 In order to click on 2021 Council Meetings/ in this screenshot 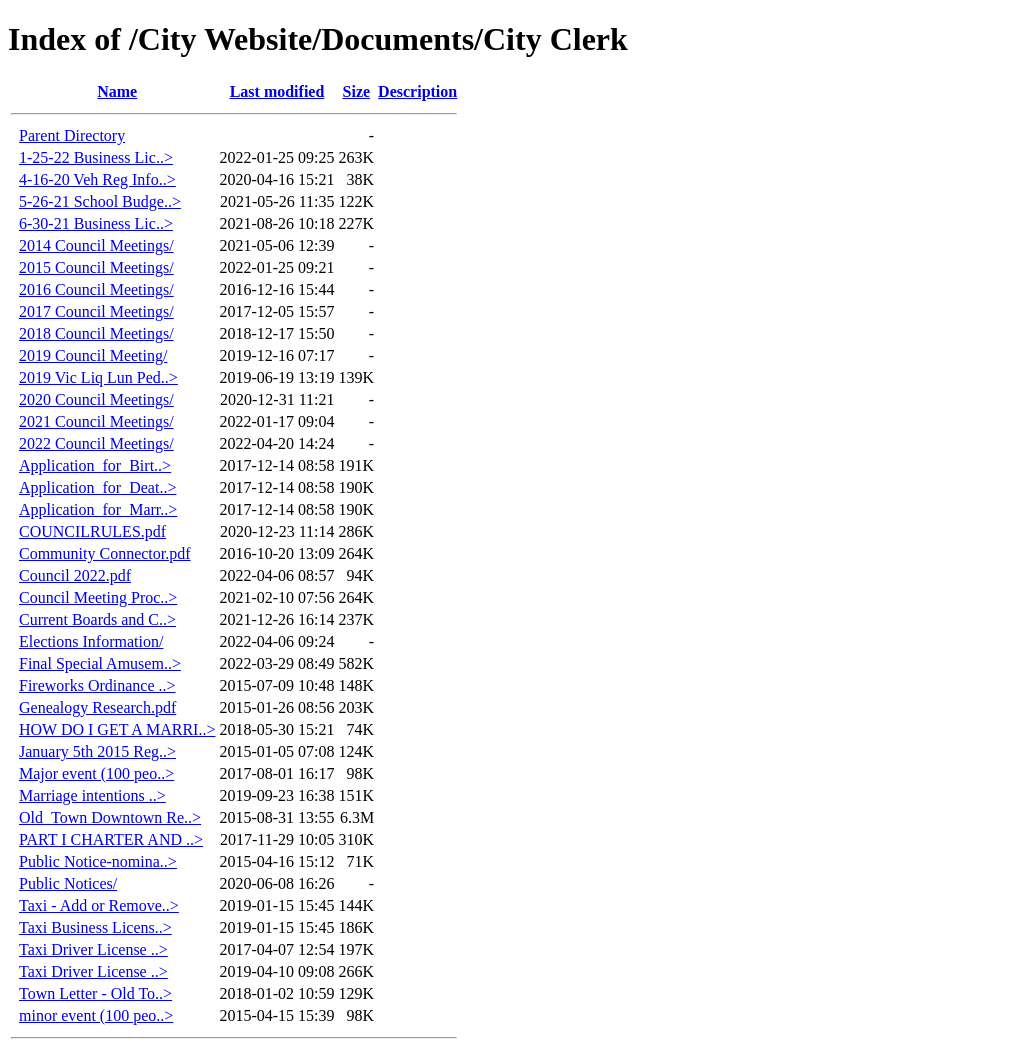, I will do `click(96, 421)`.